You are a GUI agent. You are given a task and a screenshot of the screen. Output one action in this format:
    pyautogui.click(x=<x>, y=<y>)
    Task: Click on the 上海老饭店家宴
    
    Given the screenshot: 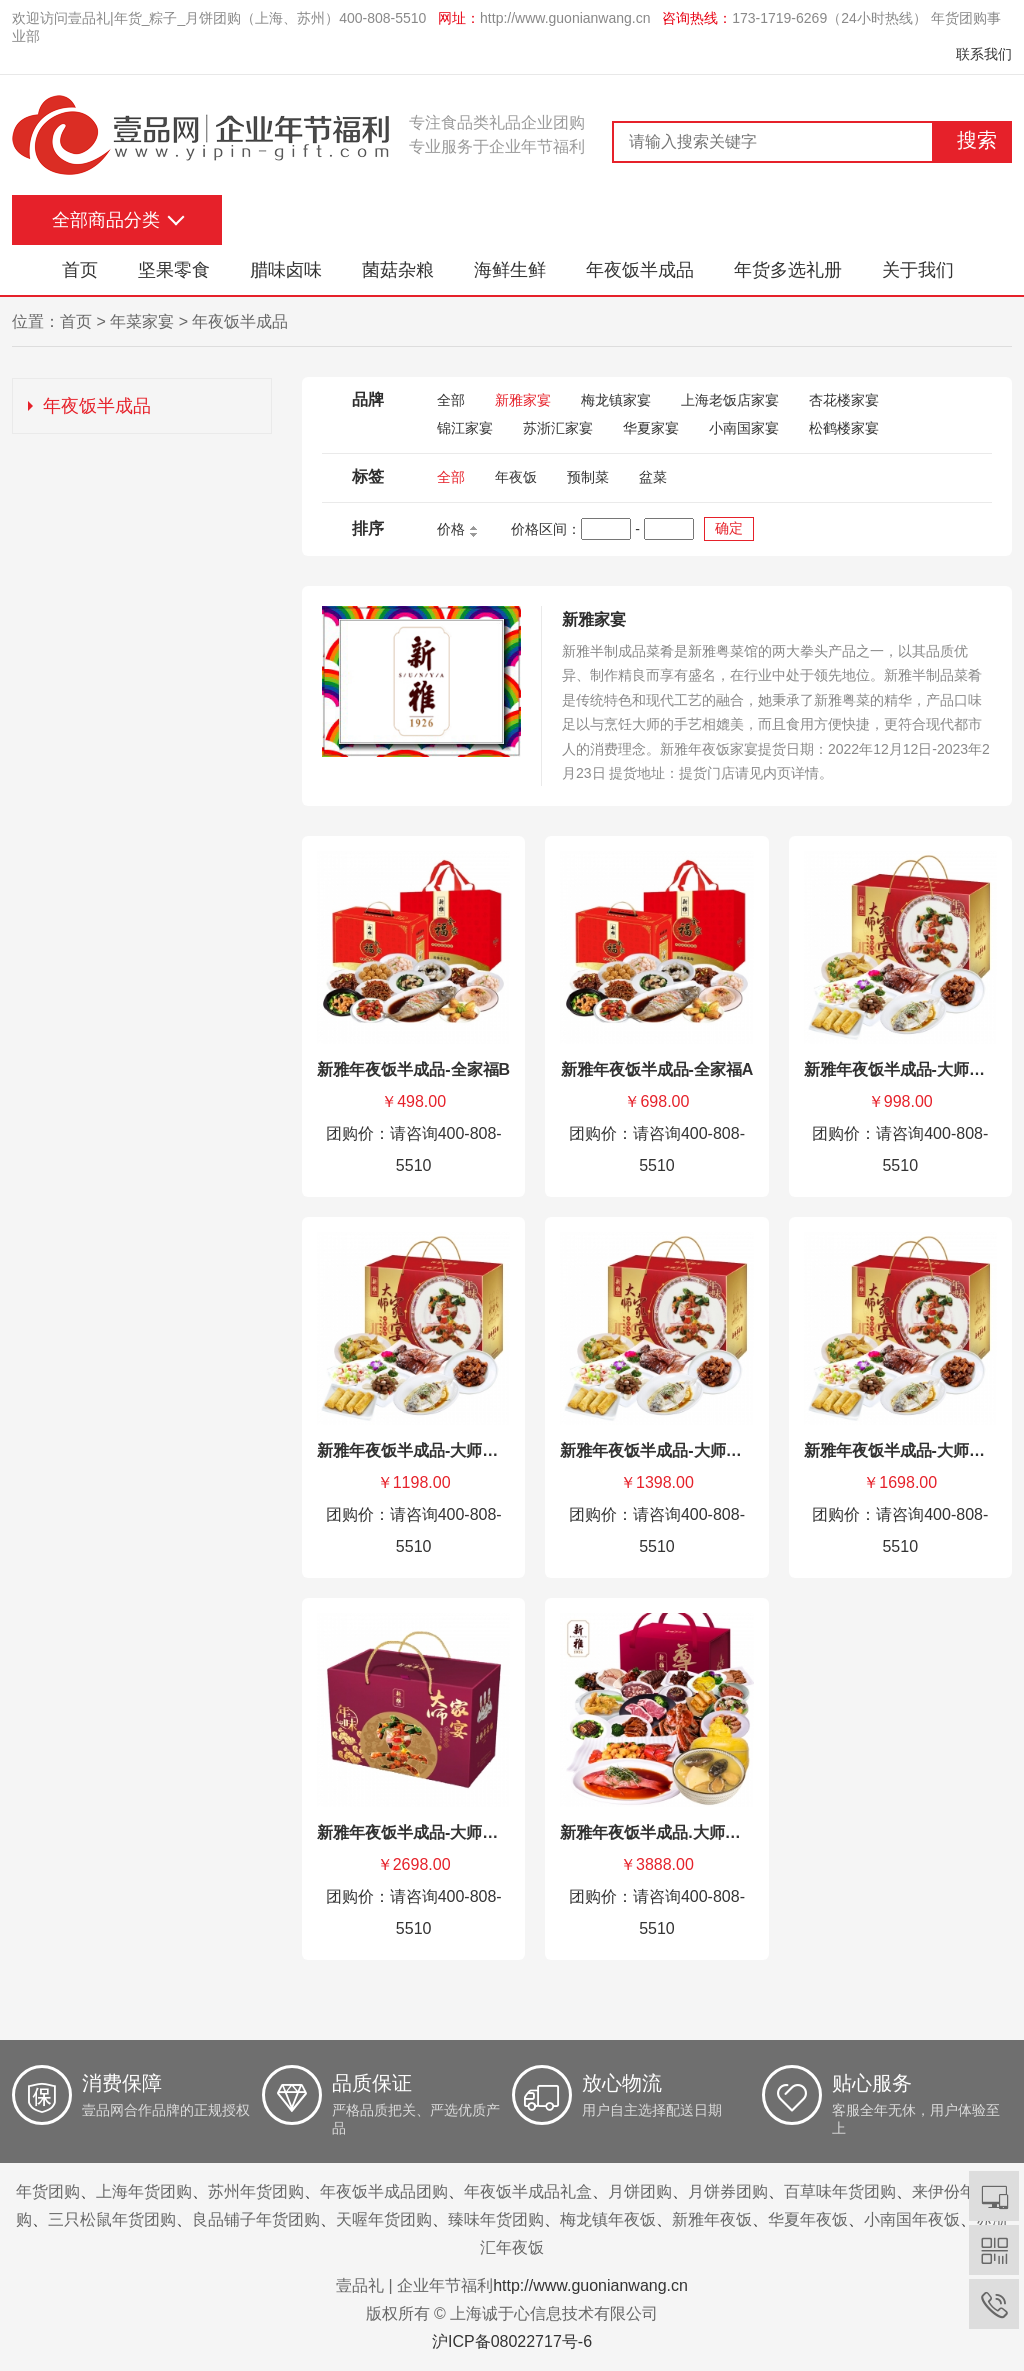 What is the action you would take?
    pyautogui.click(x=730, y=400)
    